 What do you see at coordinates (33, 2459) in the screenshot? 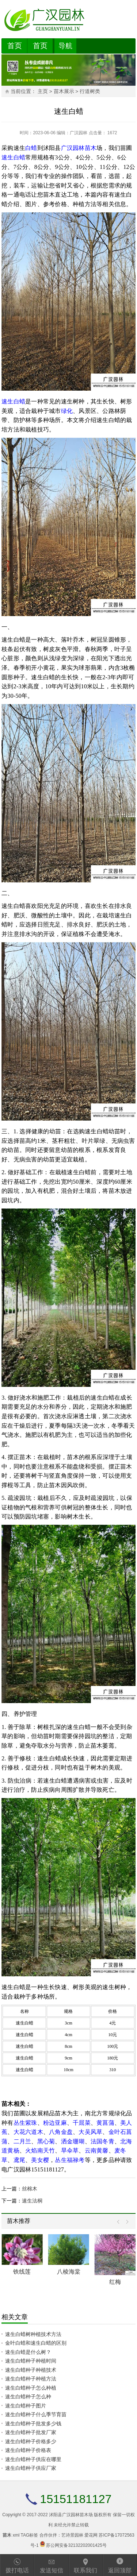
I see `速生白蜡种子供应在哪里` at bounding box center [33, 2459].